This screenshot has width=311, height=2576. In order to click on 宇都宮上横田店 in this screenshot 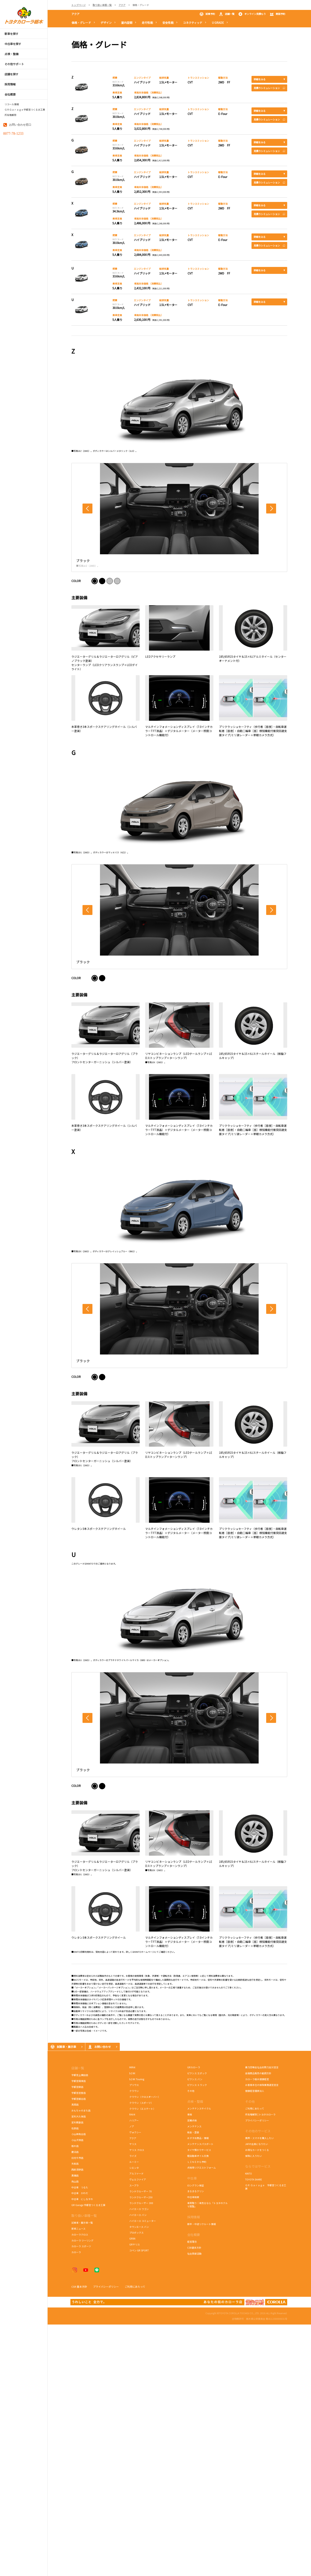, I will do `click(79, 2075)`.